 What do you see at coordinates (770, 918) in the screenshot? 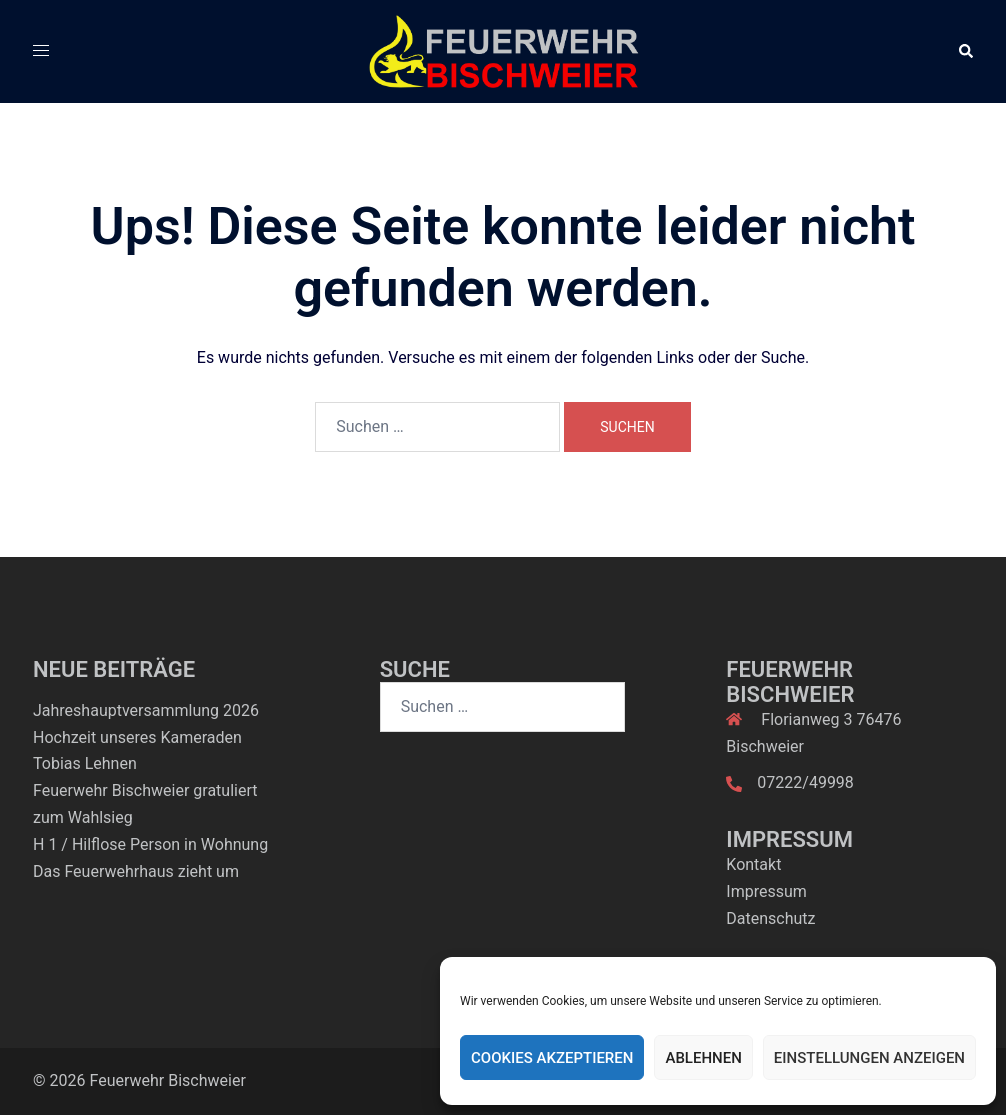
I see `Datenschutz` at bounding box center [770, 918].